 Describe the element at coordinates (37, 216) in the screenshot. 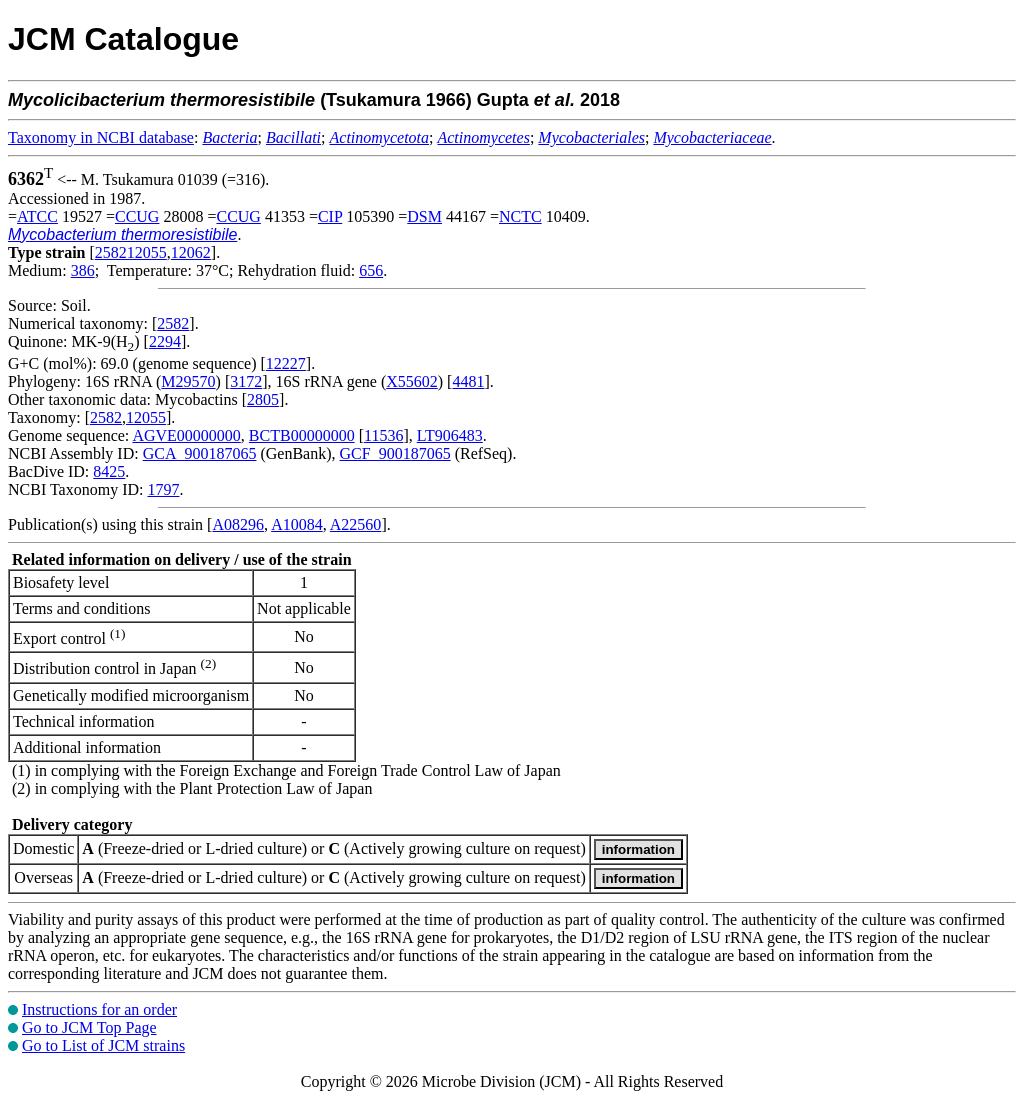

I see `ATCC` at that location.